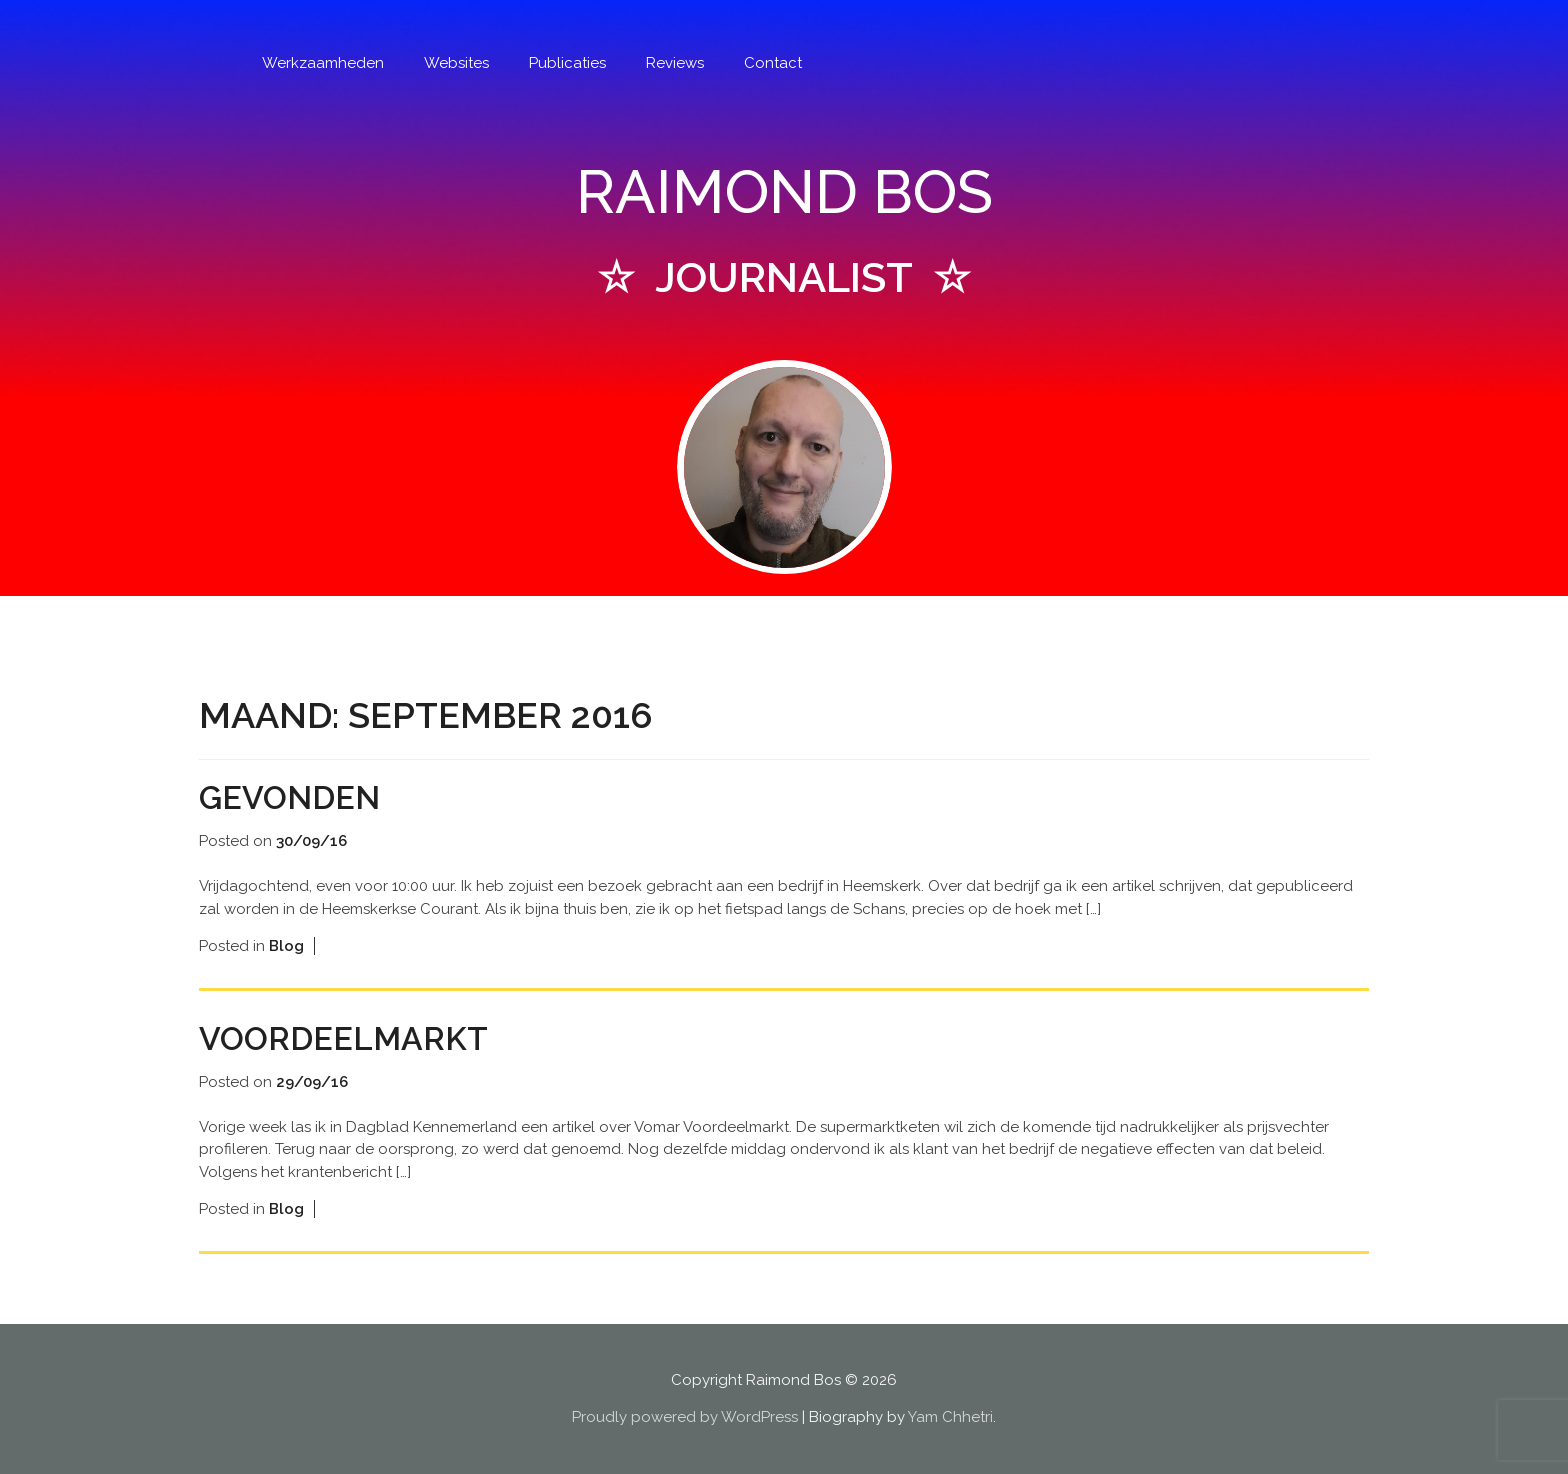 The width and height of the screenshot is (1568, 1474). Describe the element at coordinates (950, 1417) in the screenshot. I see `Yam Chhetri` at that location.